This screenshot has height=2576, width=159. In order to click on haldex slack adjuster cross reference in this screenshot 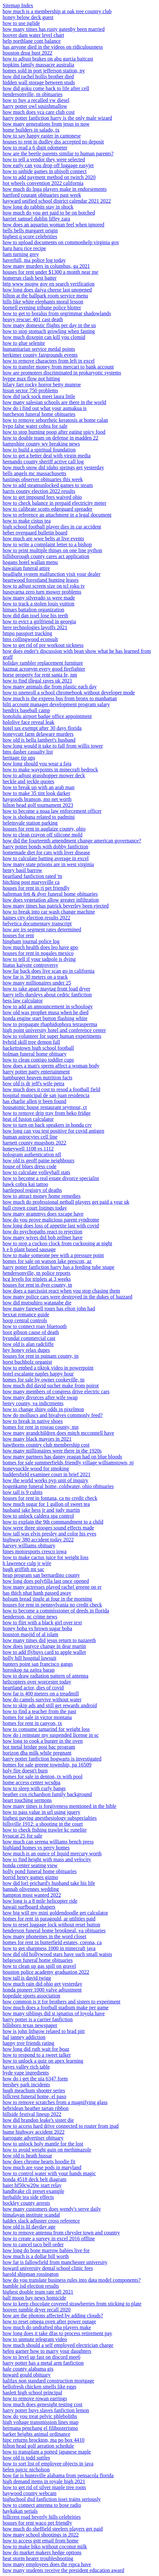, I will do `click(41, 2221)`.